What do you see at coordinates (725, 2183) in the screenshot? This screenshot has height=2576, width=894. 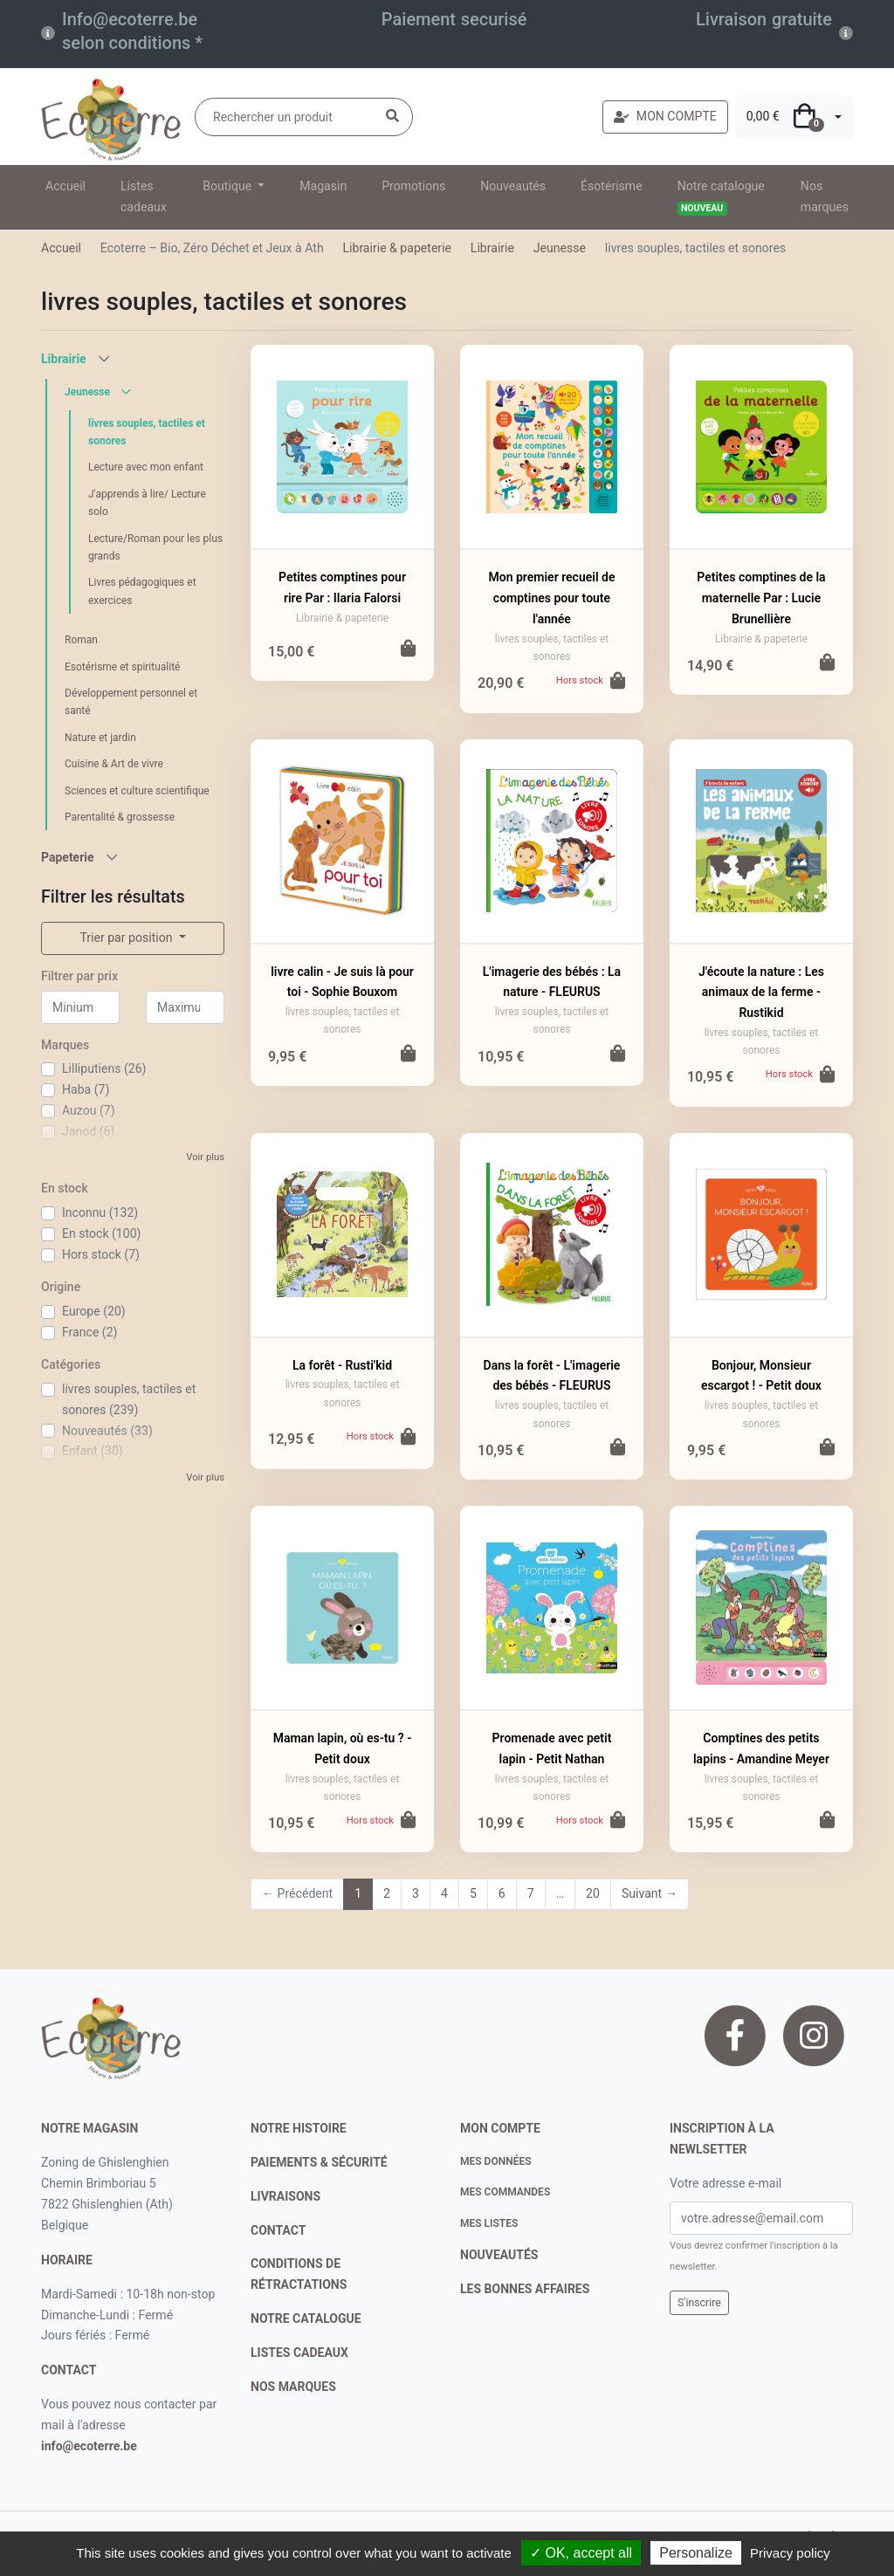 I see `Votre adresse e-mail` at bounding box center [725, 2183].